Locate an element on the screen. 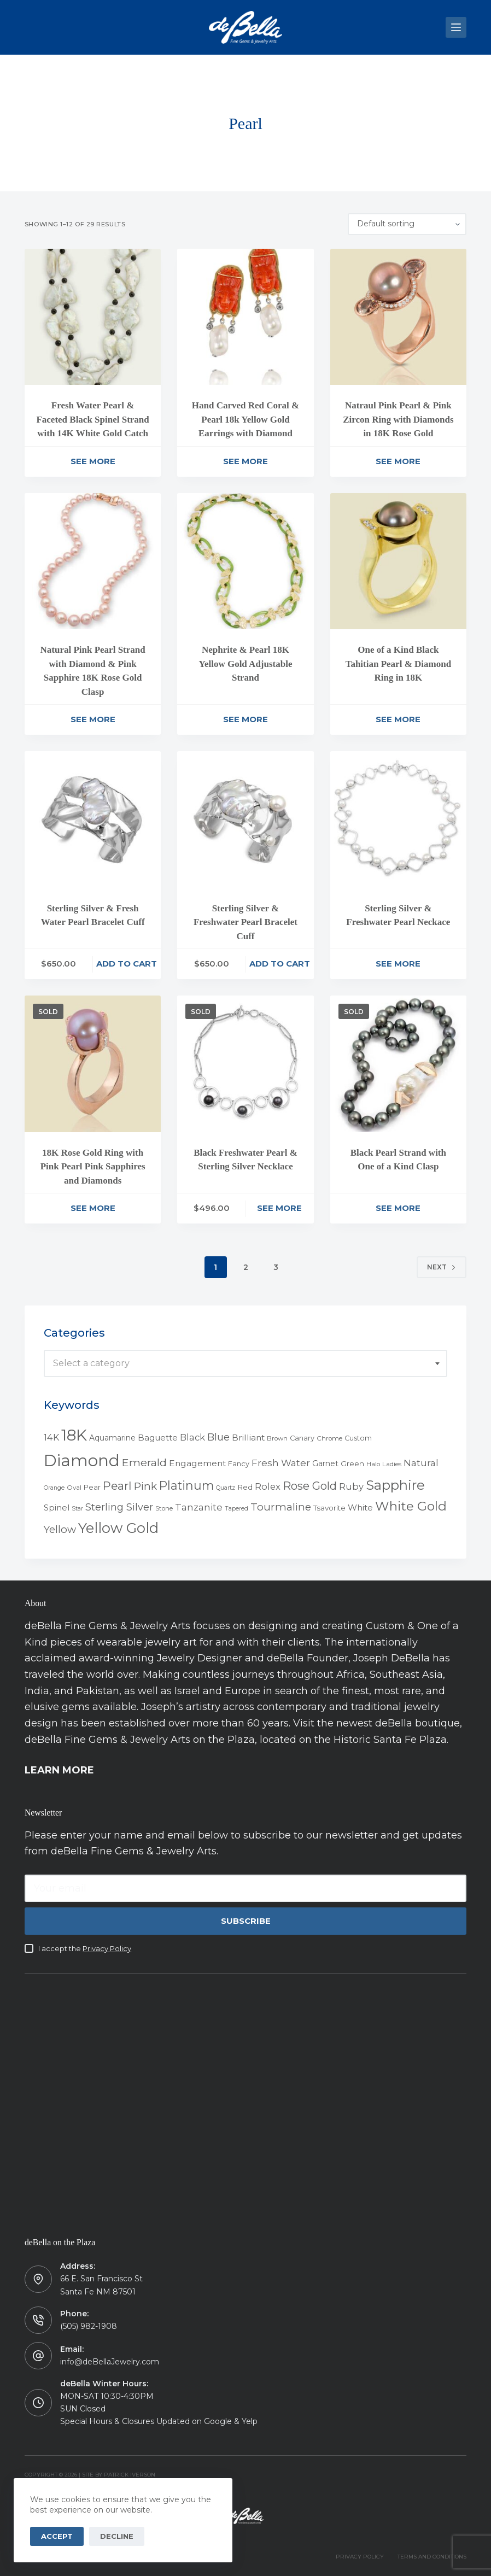 This screenshot has width=491, height=2576. See More [Read more about “18K Rose Gold Ring with Pink Pearl Pink Sapphires and Diamonds”] is located at coordinates (93, 1208).